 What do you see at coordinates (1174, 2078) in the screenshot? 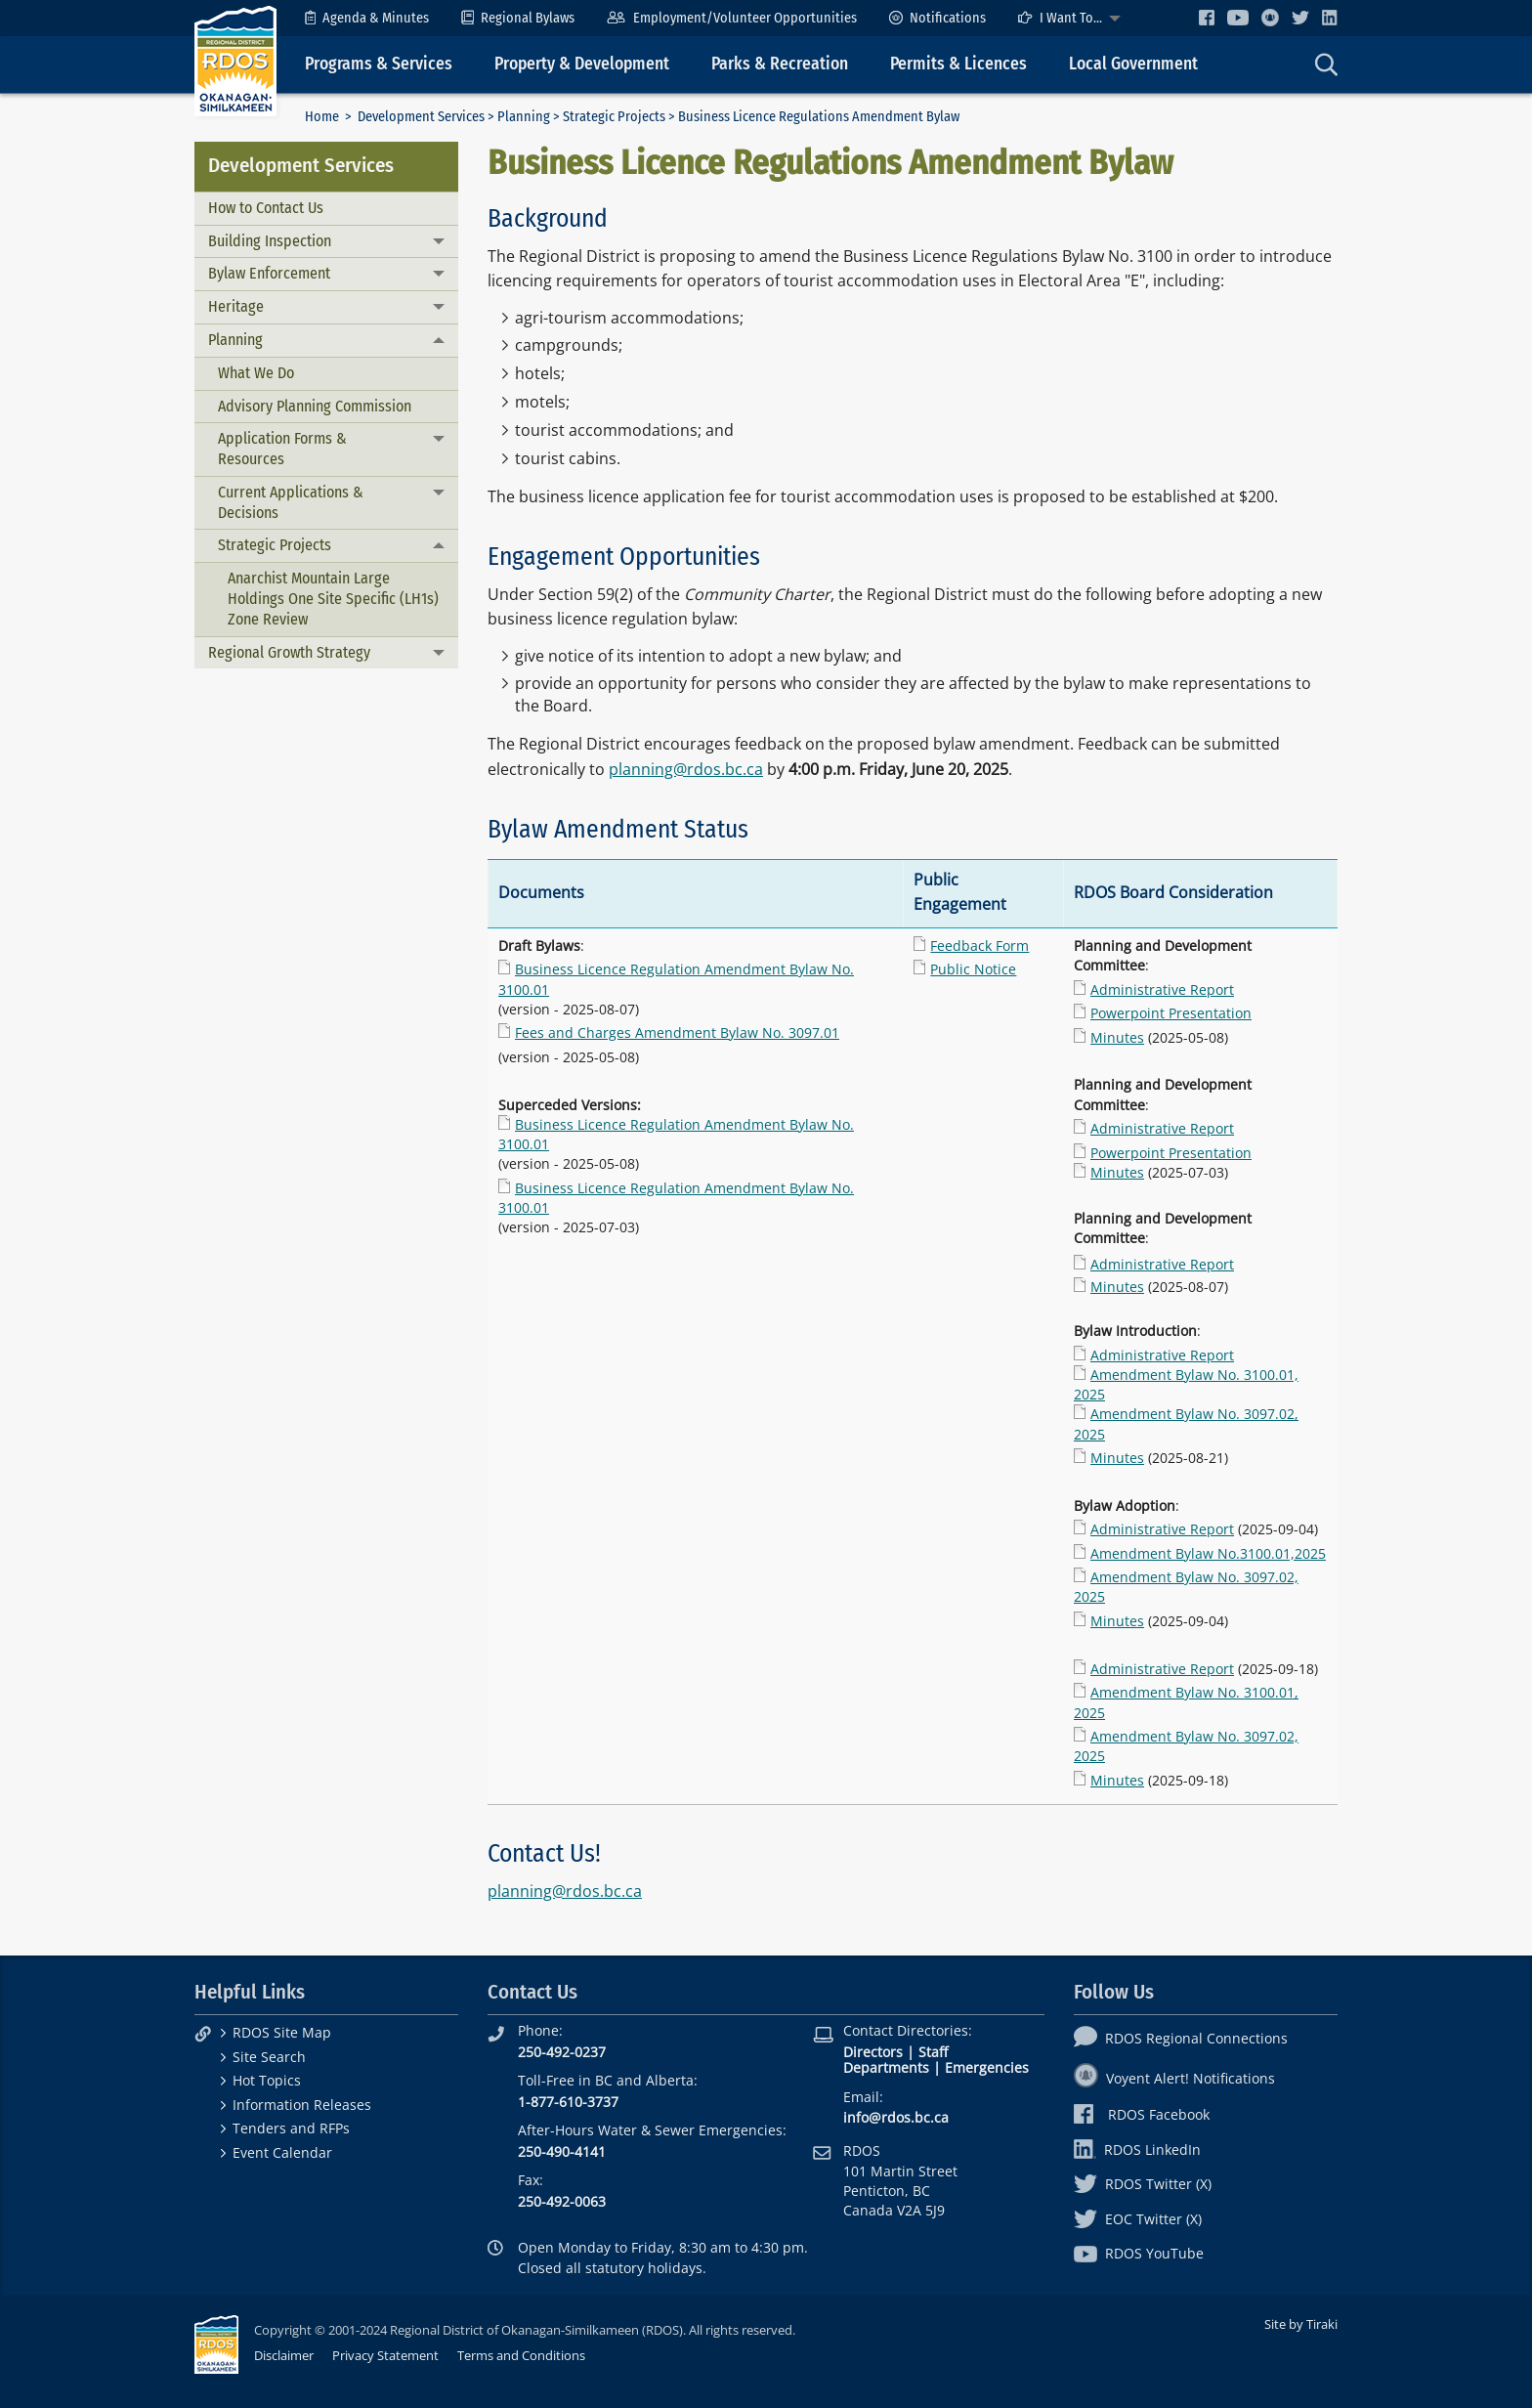
I see `Voyent Alert! Notifications` at bounding box center [1174, 2078].